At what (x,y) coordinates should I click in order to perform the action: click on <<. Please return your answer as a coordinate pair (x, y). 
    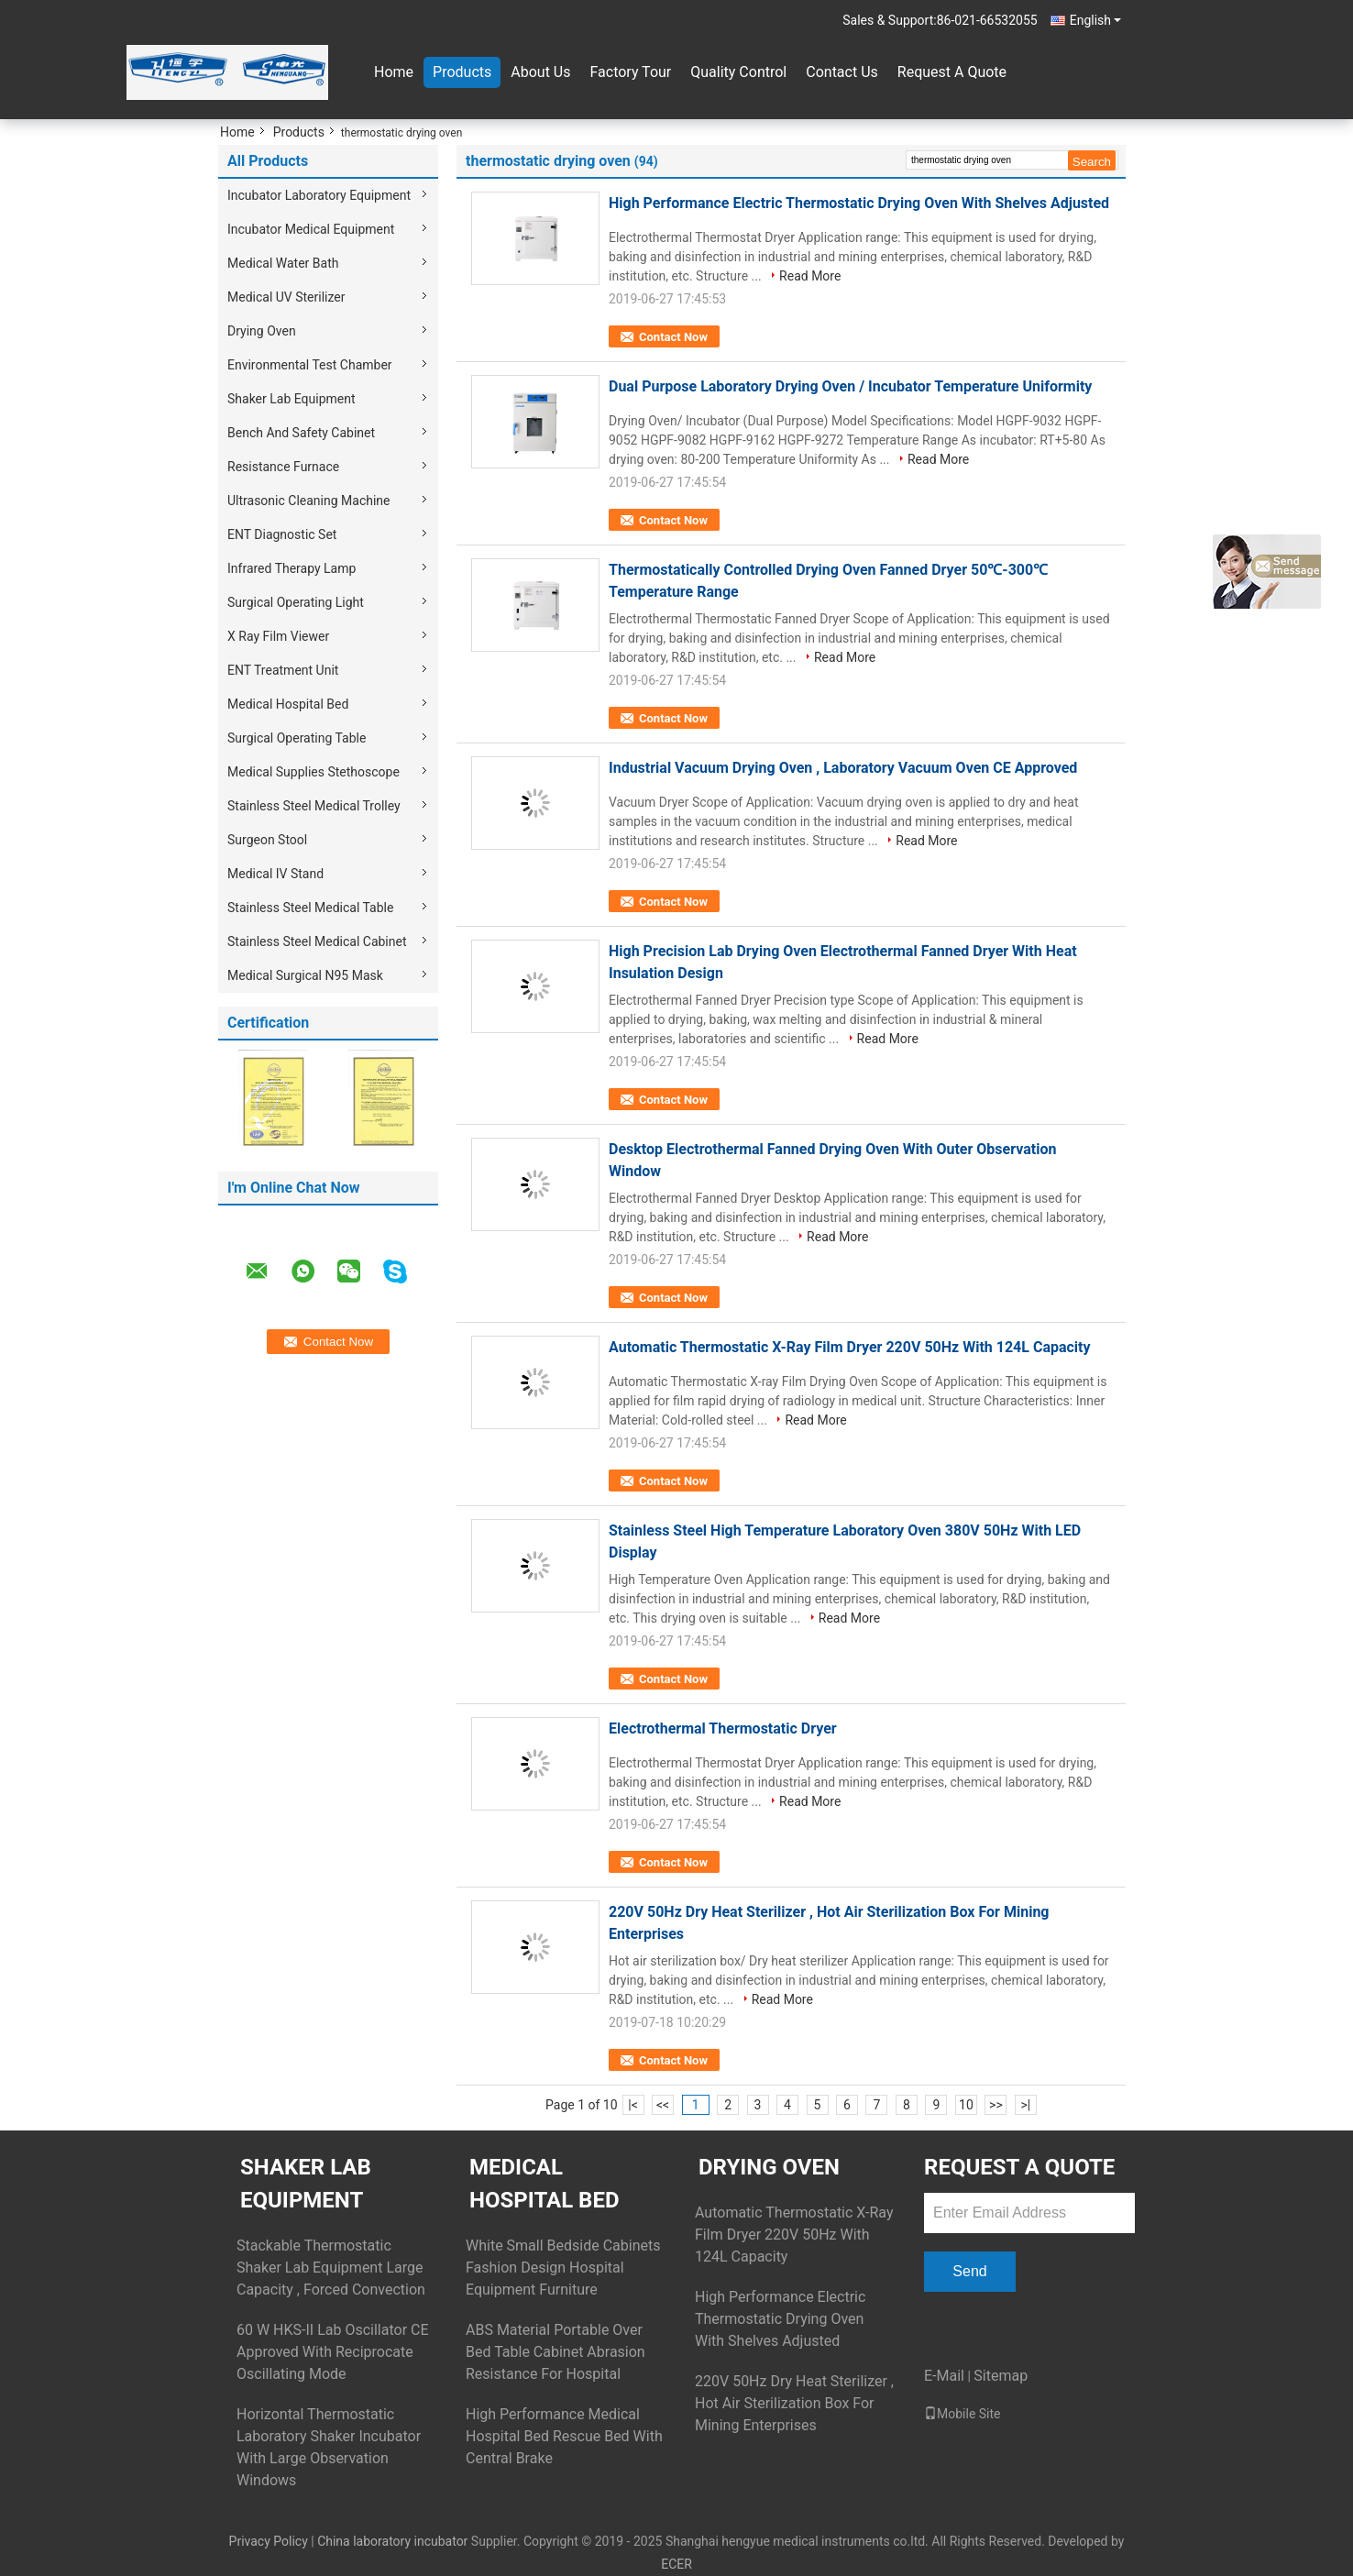
    Looking at the image, I should click on (662, 2104).